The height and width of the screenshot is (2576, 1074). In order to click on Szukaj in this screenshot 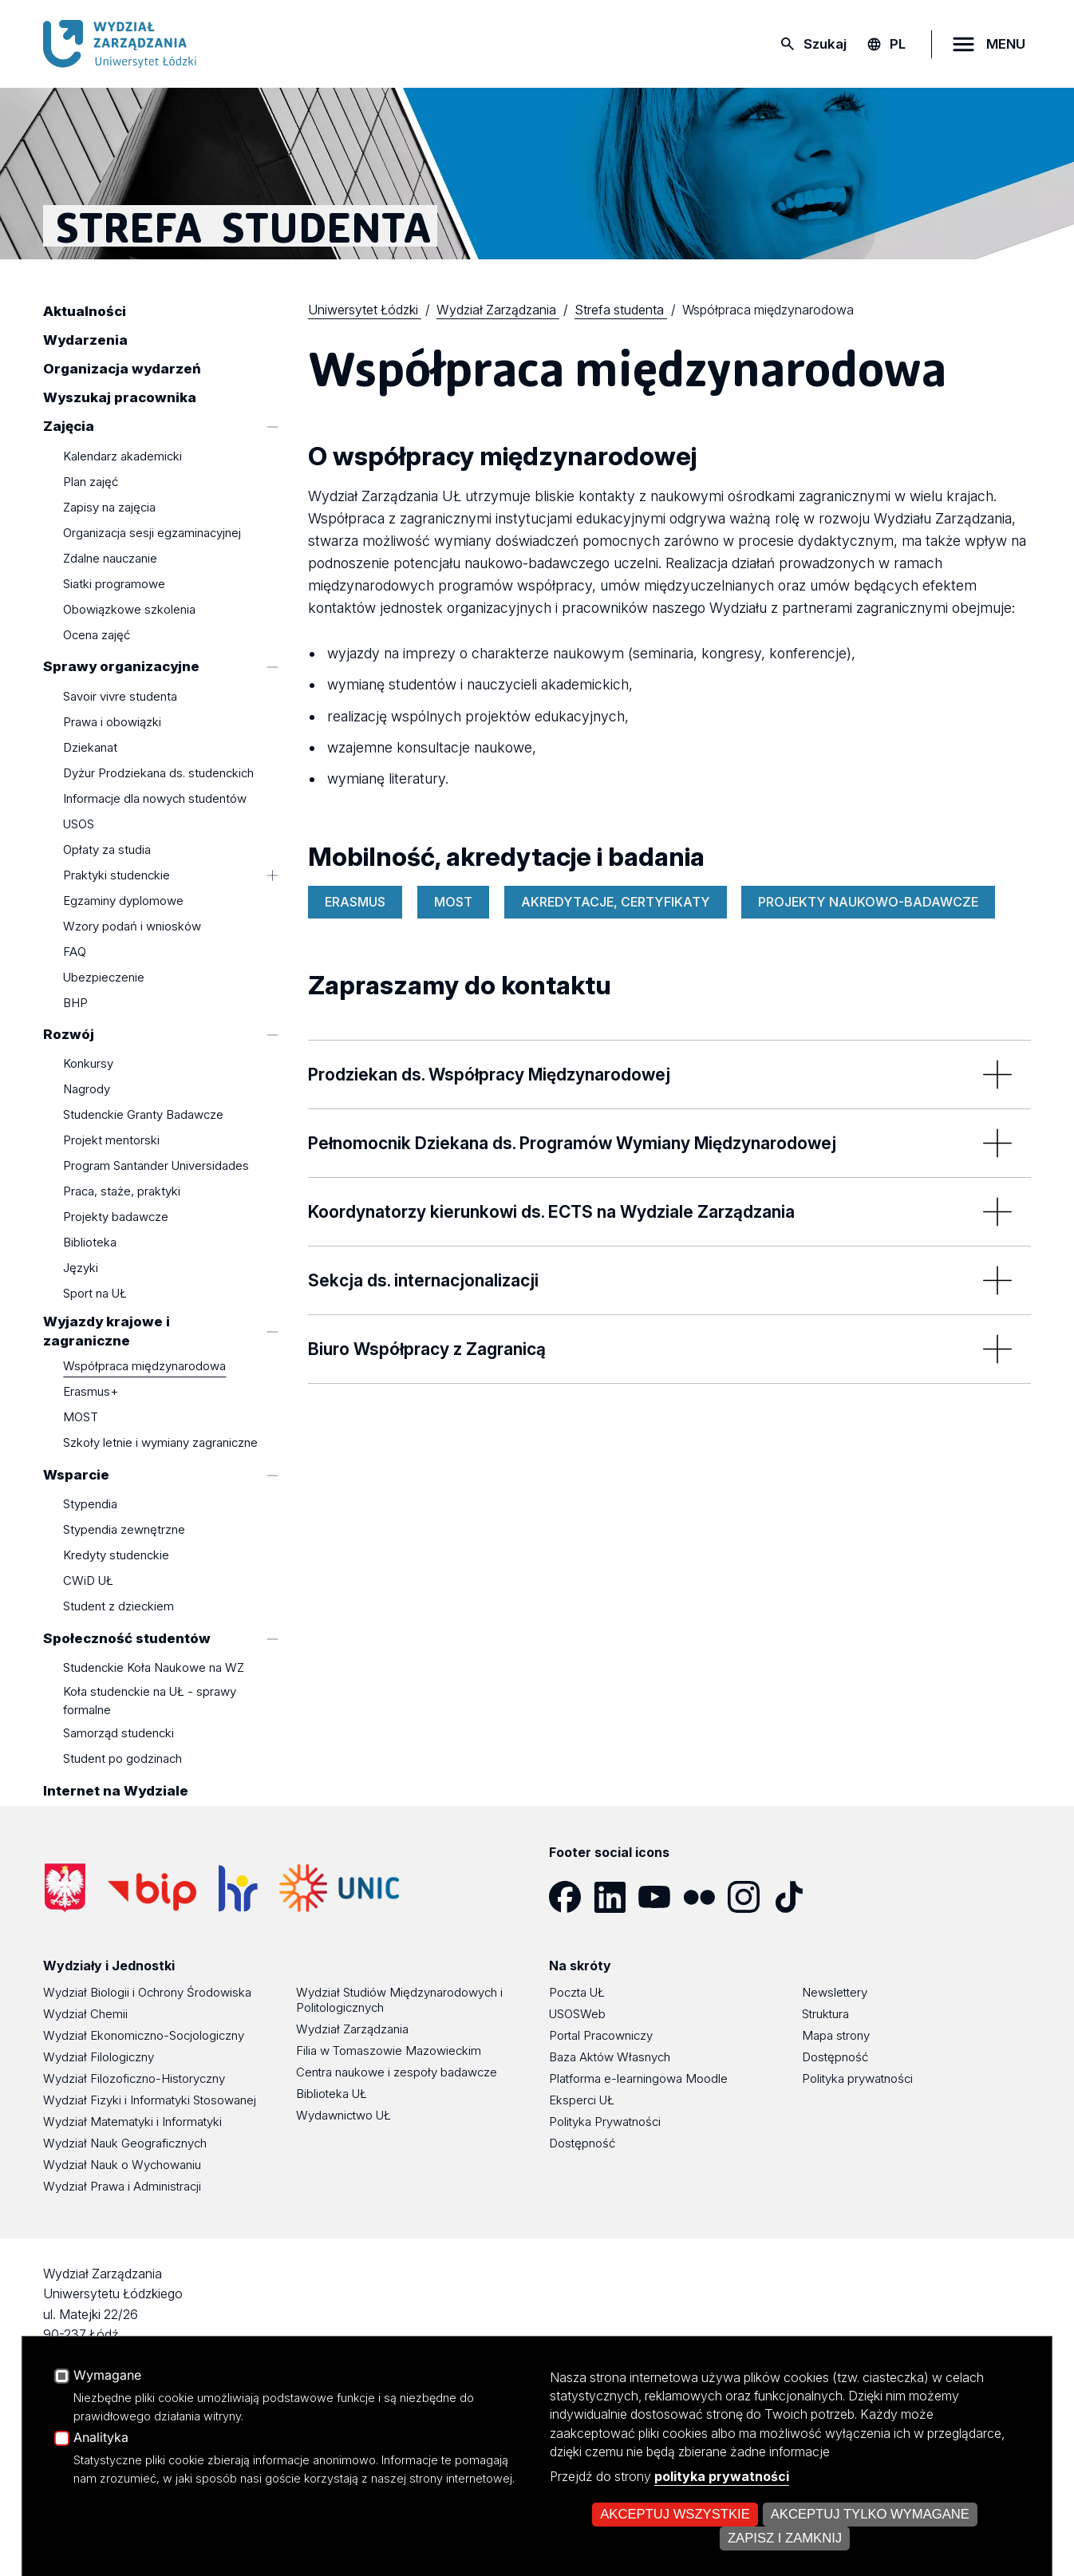, I will do `click(825, 44)`.